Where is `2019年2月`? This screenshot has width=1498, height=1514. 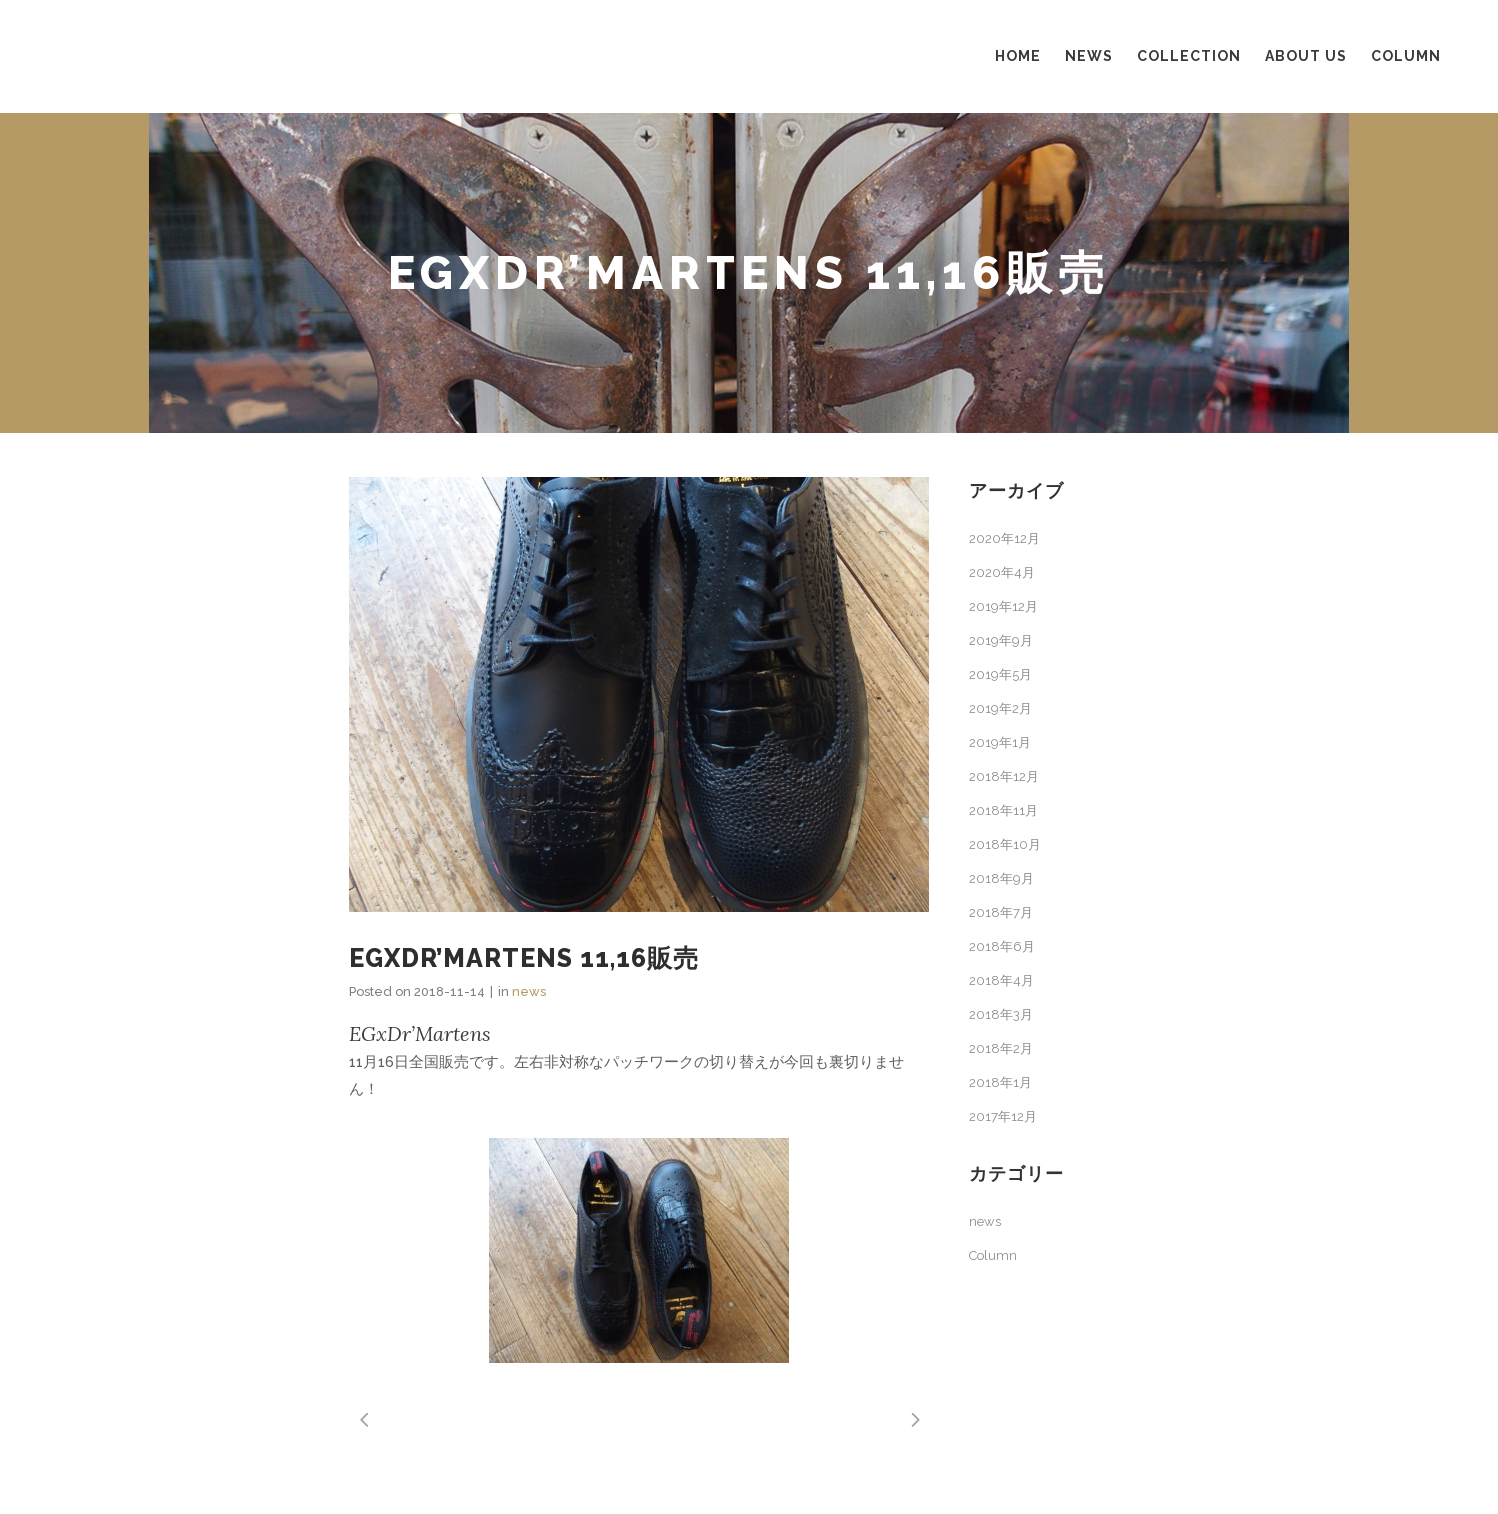 2019年2月 is located at coordinates (1000, 708).